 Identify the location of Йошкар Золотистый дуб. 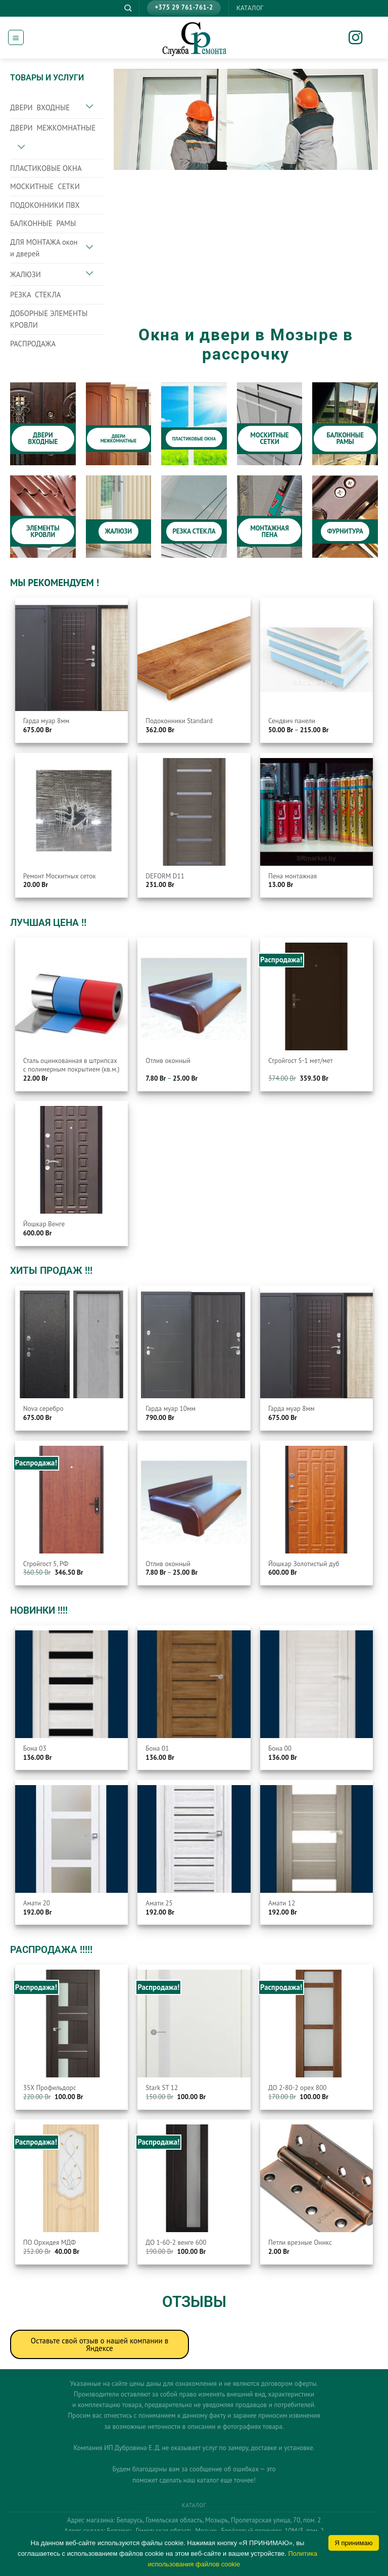
(304, 1564).